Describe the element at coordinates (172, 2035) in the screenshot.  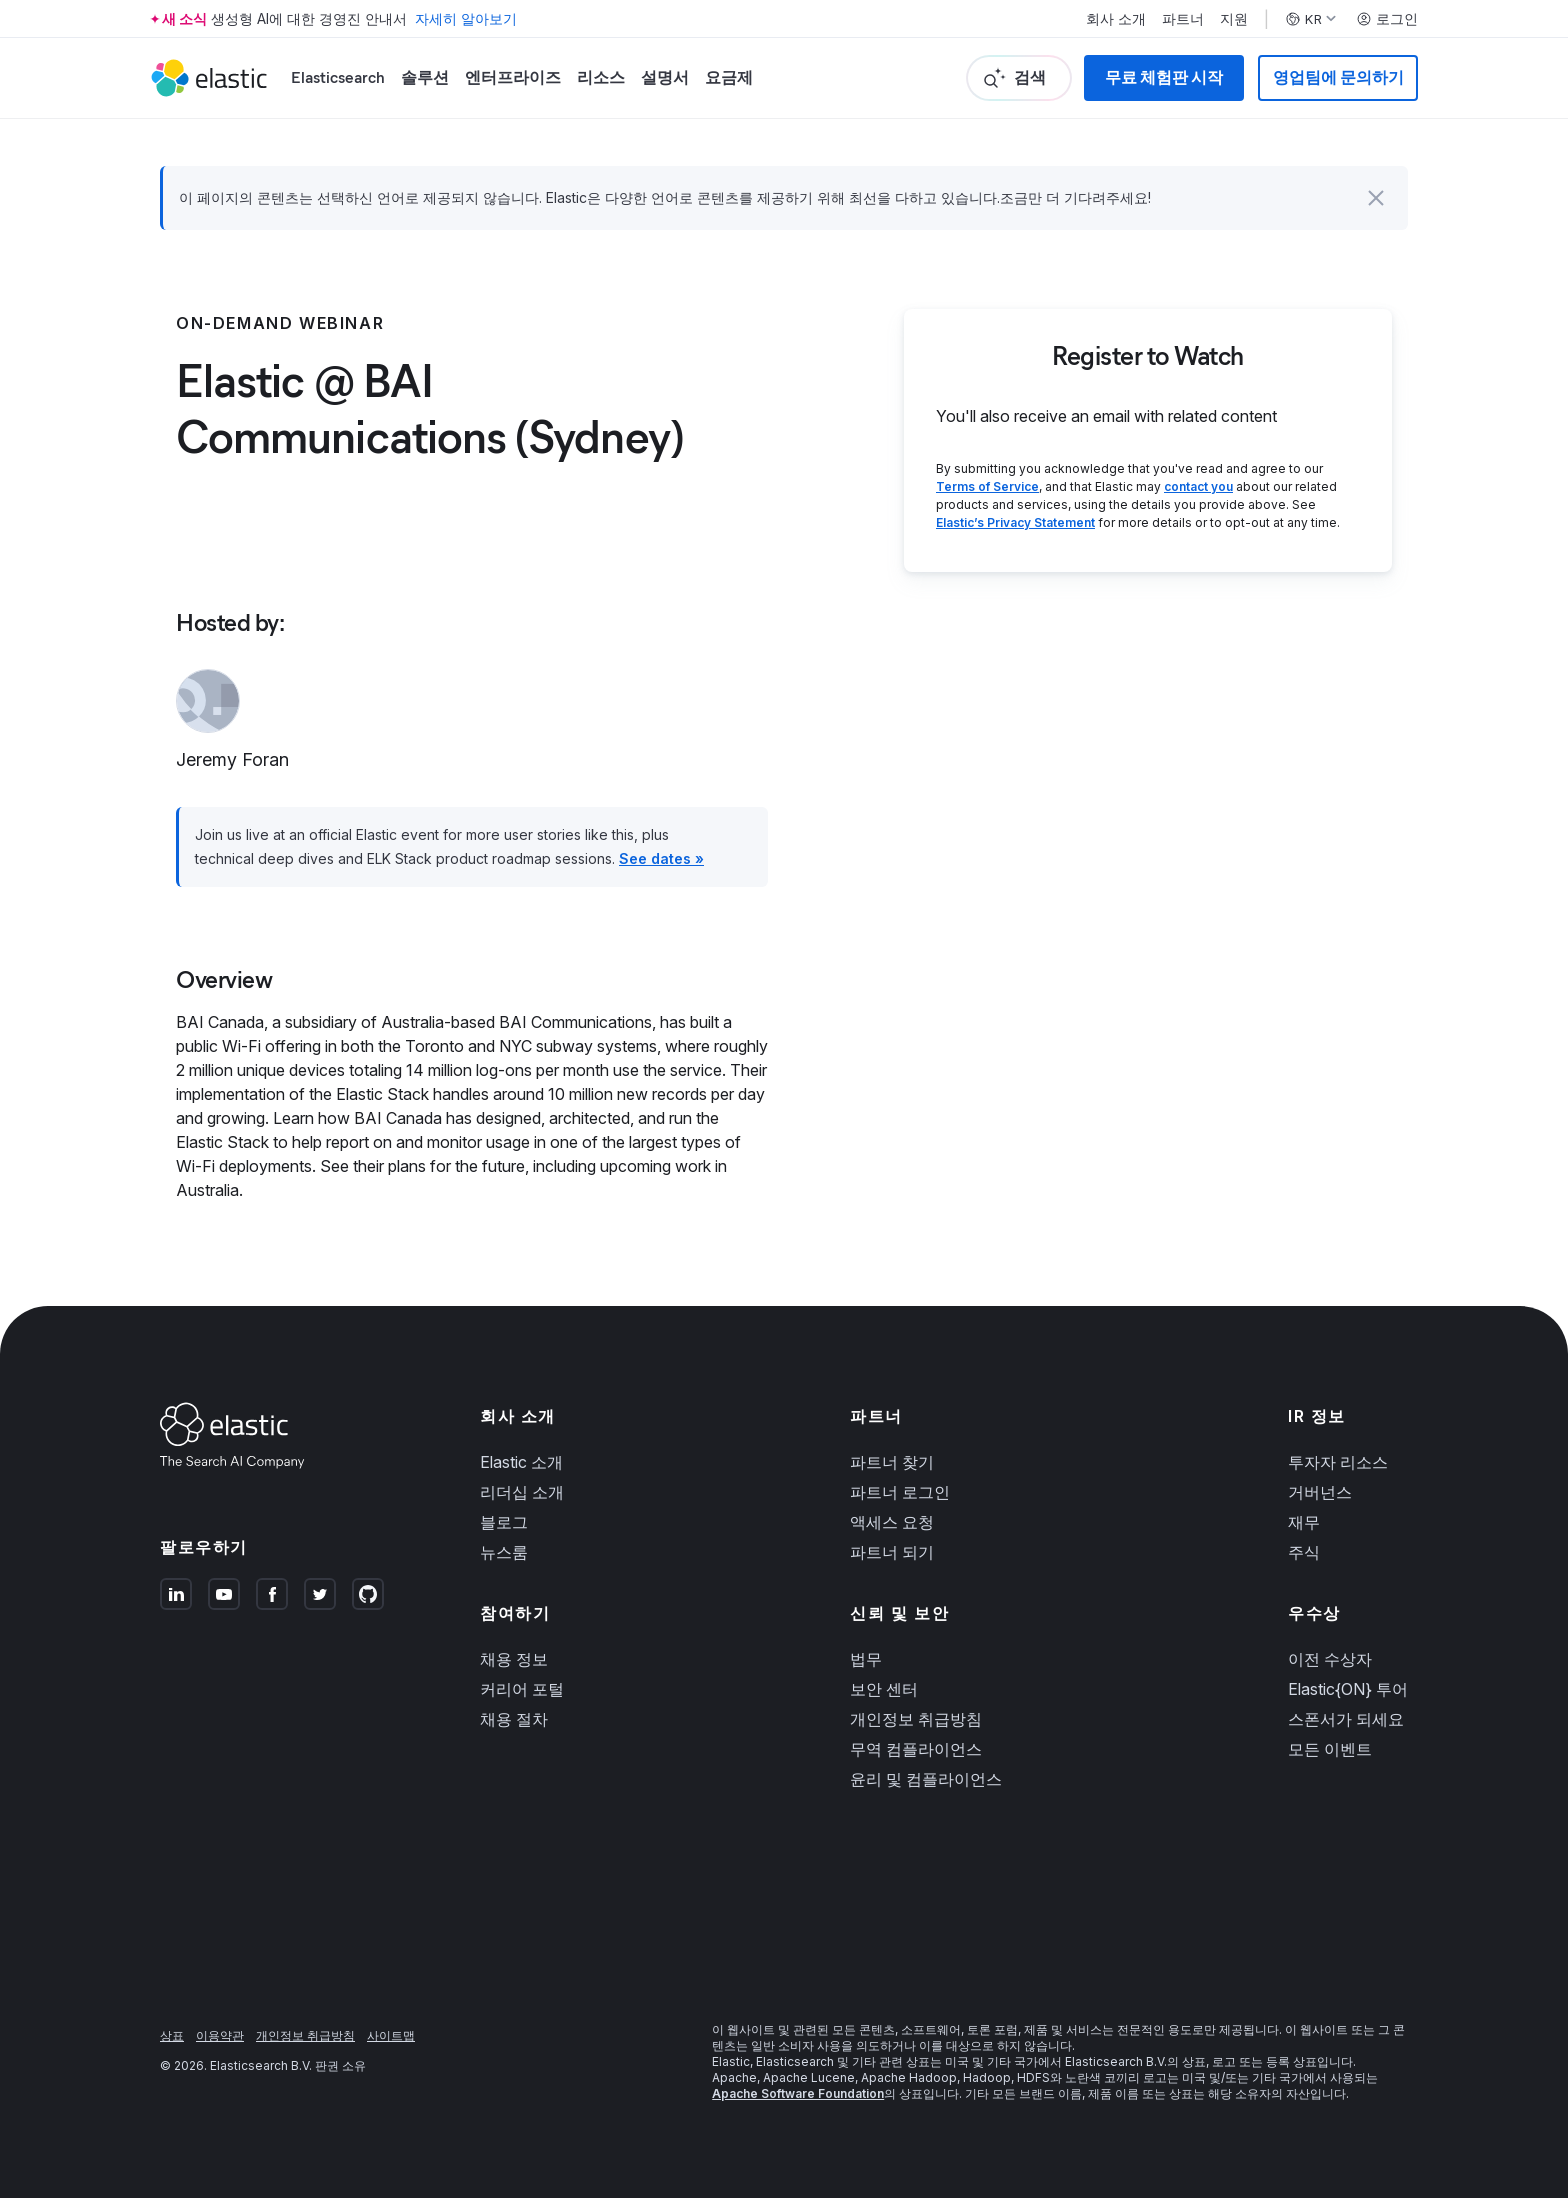
I see `상표` at that location.